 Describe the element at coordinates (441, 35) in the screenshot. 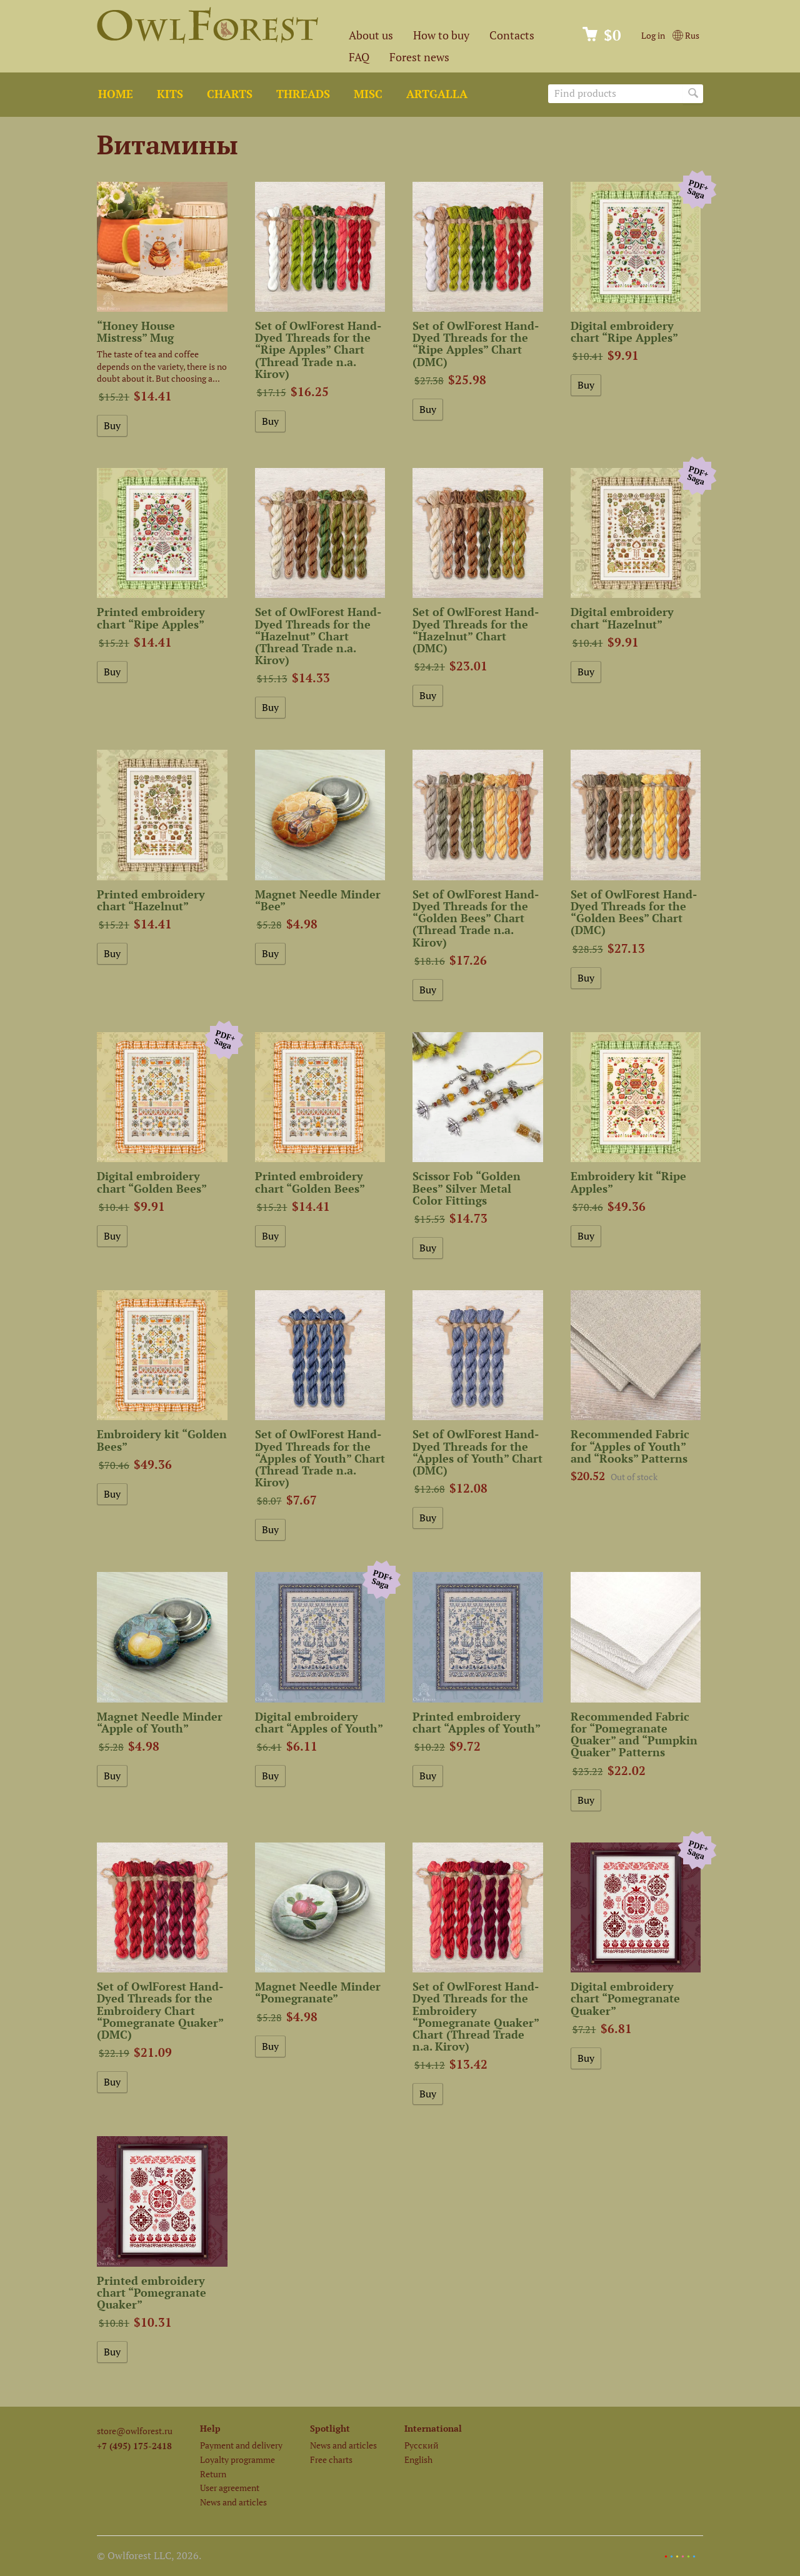

I see `How to buy` at that location.